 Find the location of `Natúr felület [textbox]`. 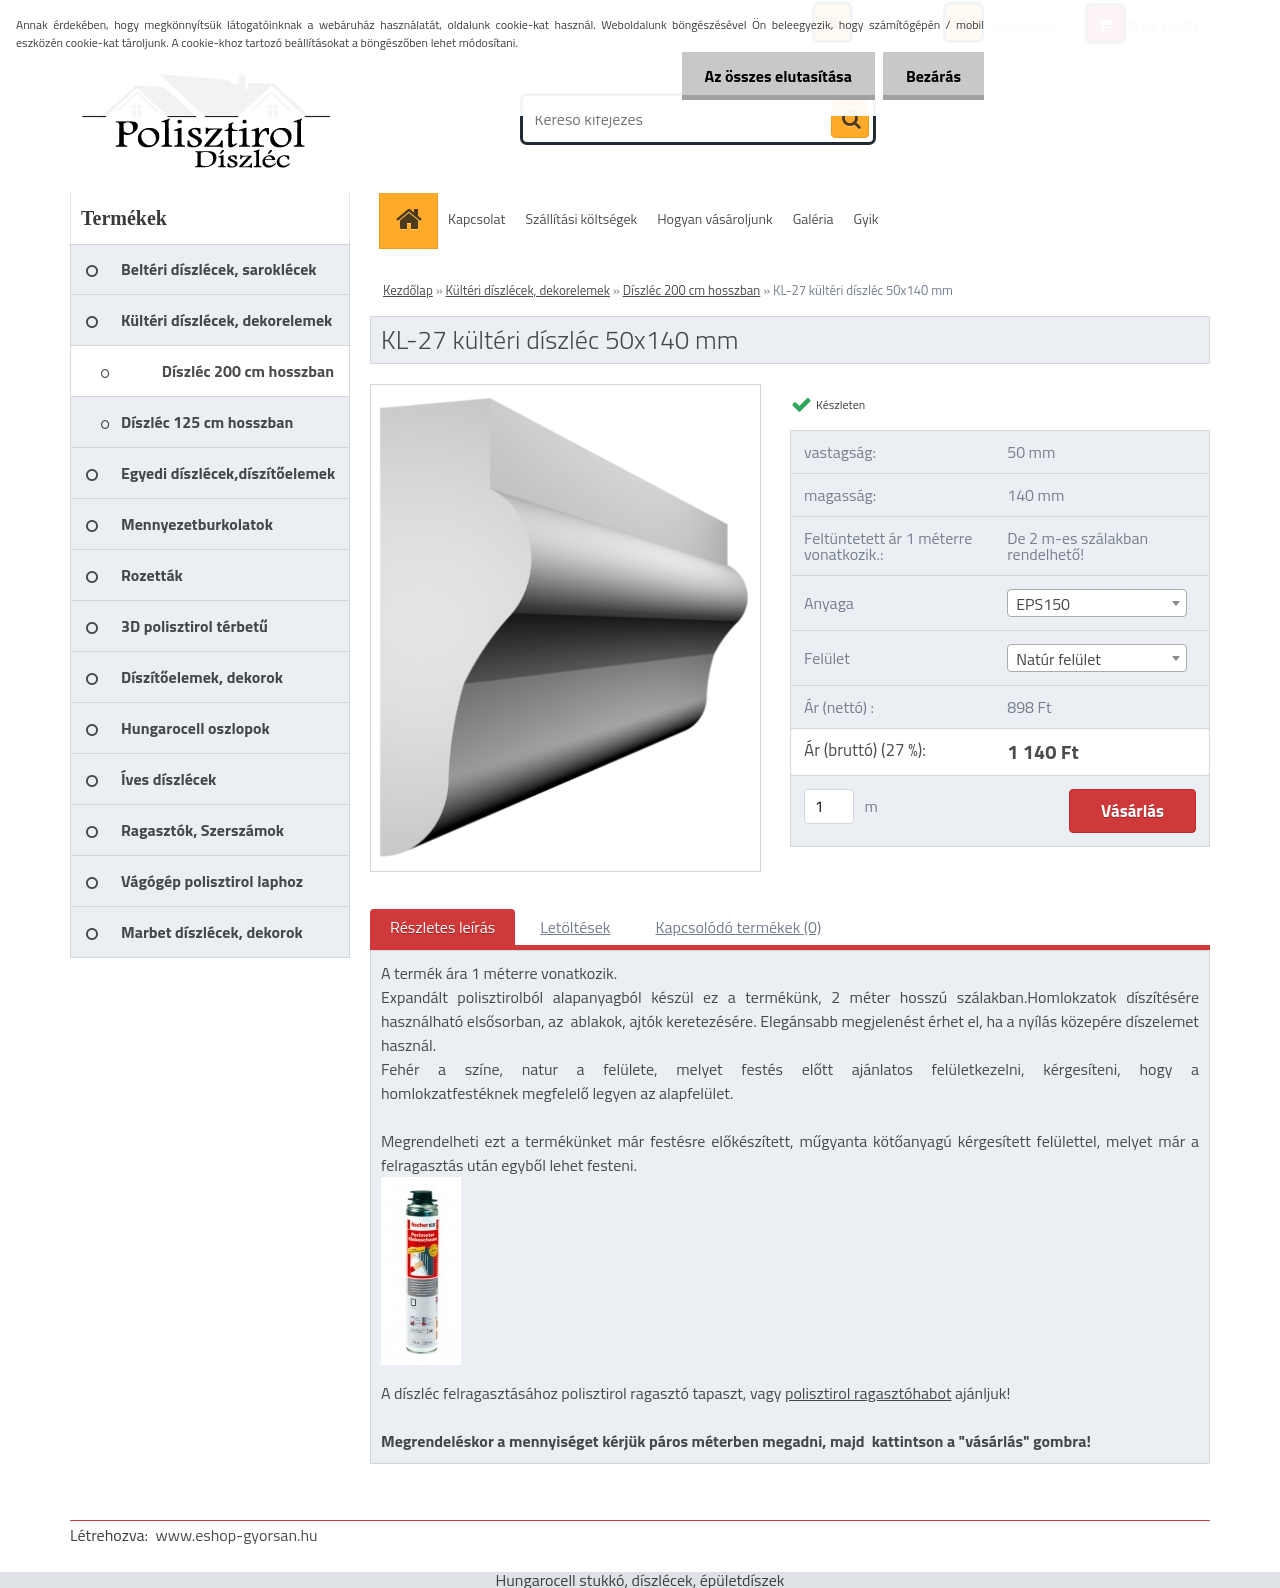

Natúr felület [textbox] is located at coordinates (1058, 659).